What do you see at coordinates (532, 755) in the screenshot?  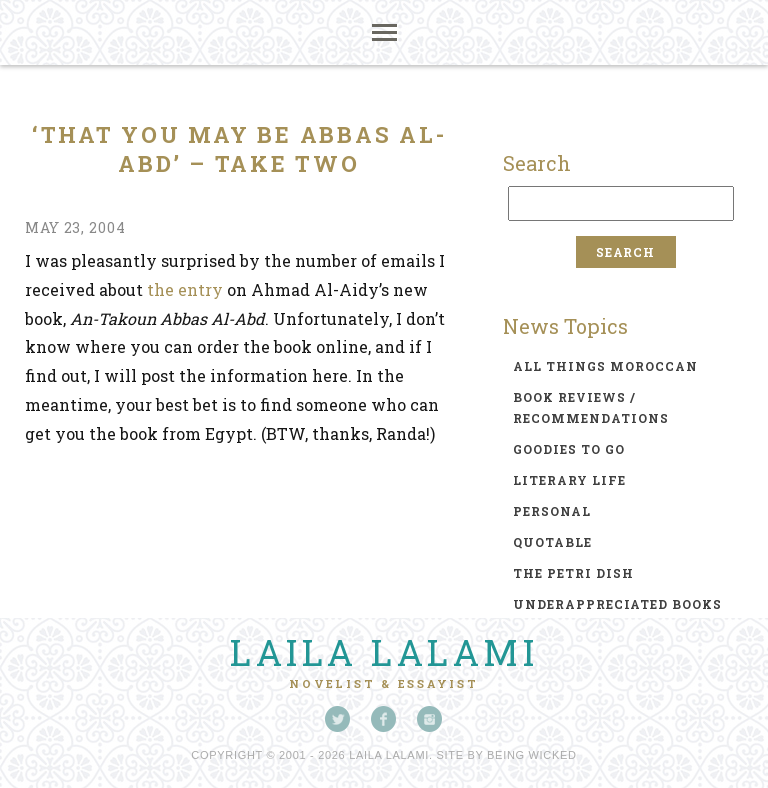 I see `Being Wicked` at bounding box center [532, 755].